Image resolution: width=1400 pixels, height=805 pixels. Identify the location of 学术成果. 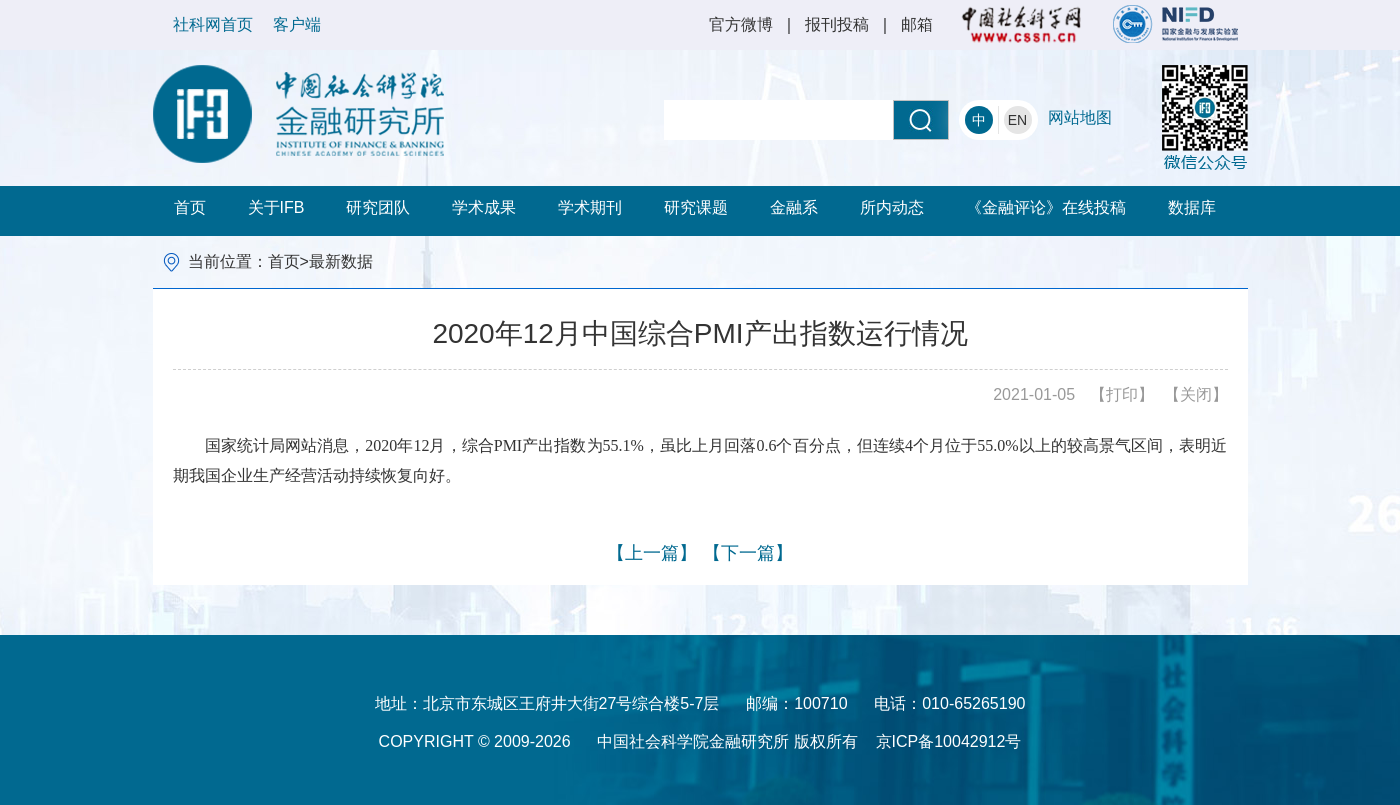
(484, 207).